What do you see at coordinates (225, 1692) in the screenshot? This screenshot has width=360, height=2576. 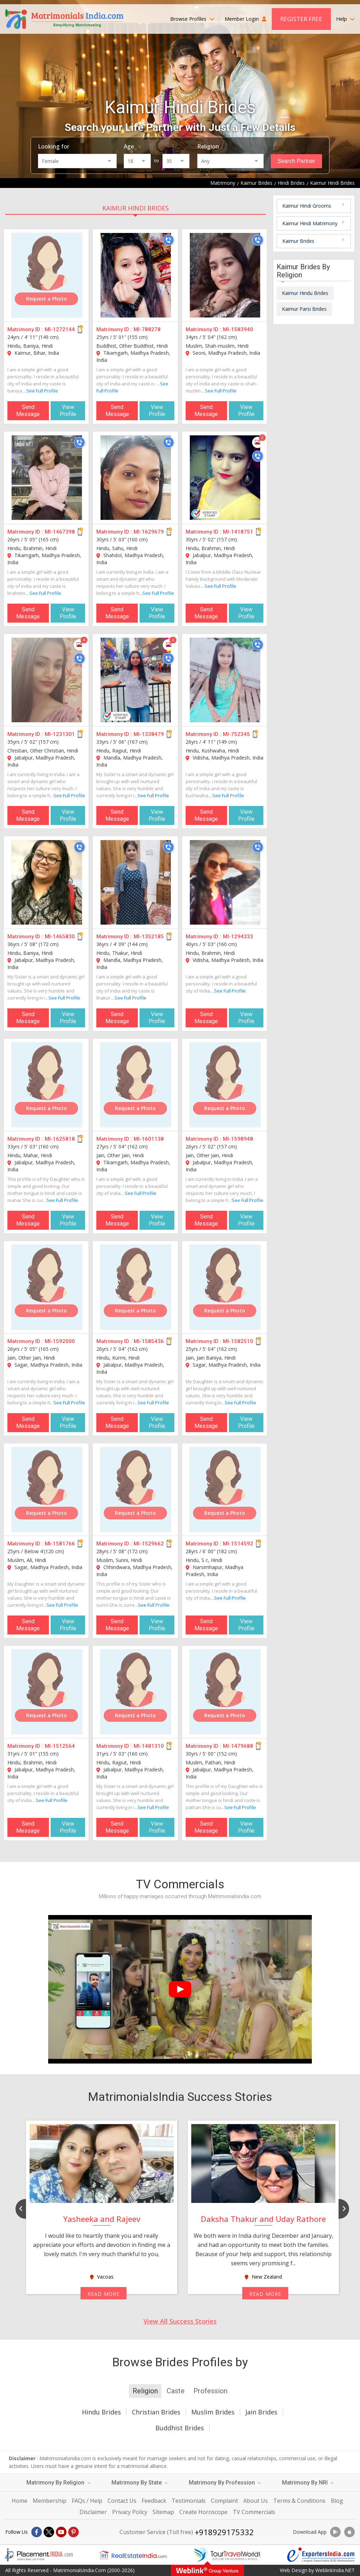 I see `[MI-1479688]` at bounding box center [225, 1692].